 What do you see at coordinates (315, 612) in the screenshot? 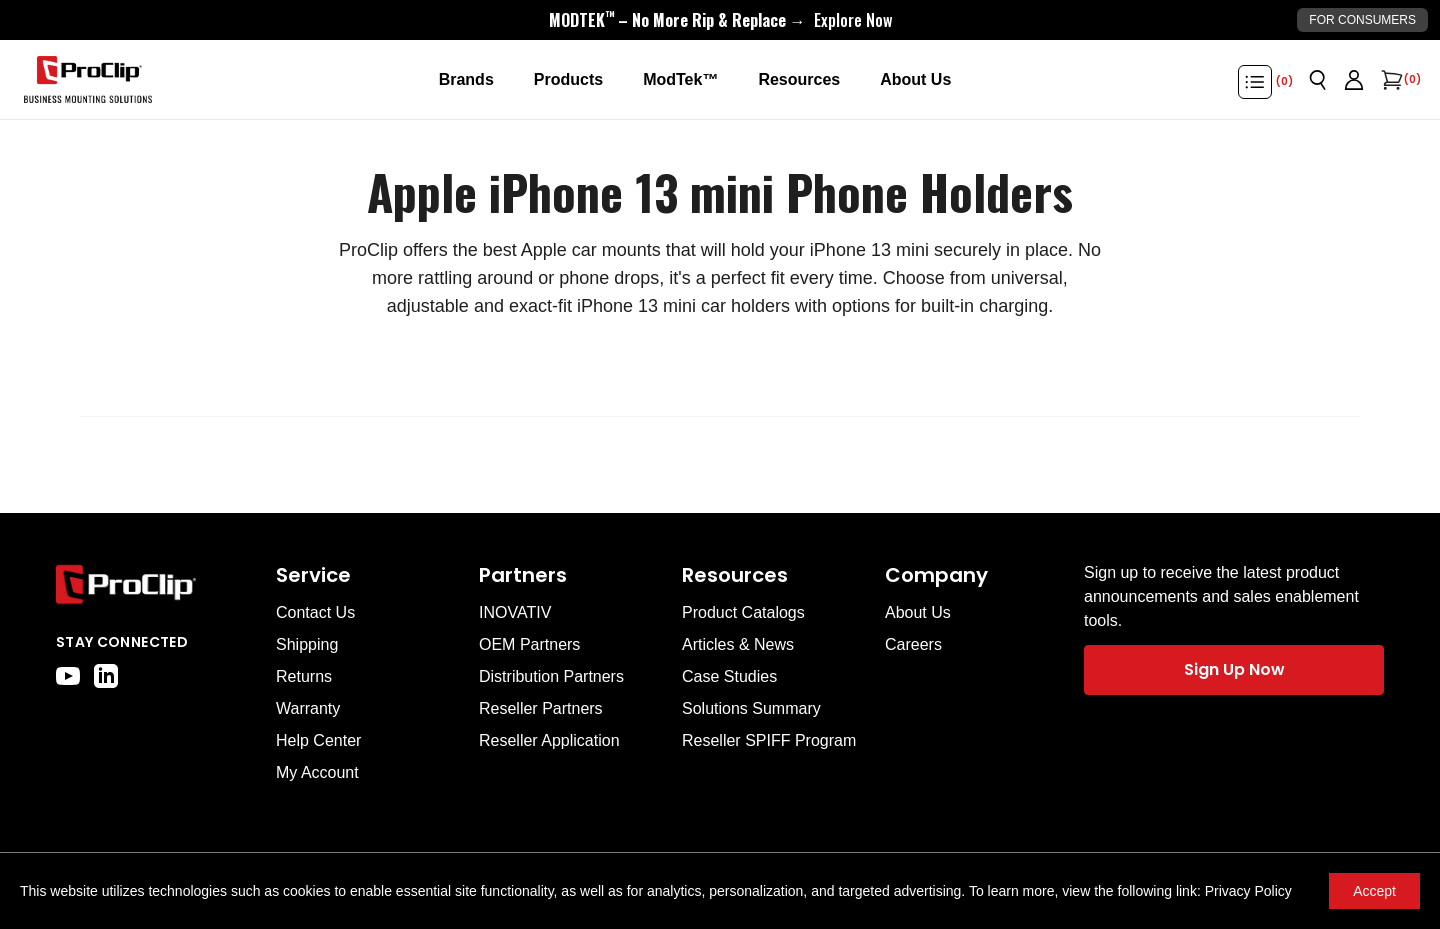
I see `Contact Us` at bounding box center [315, 612].